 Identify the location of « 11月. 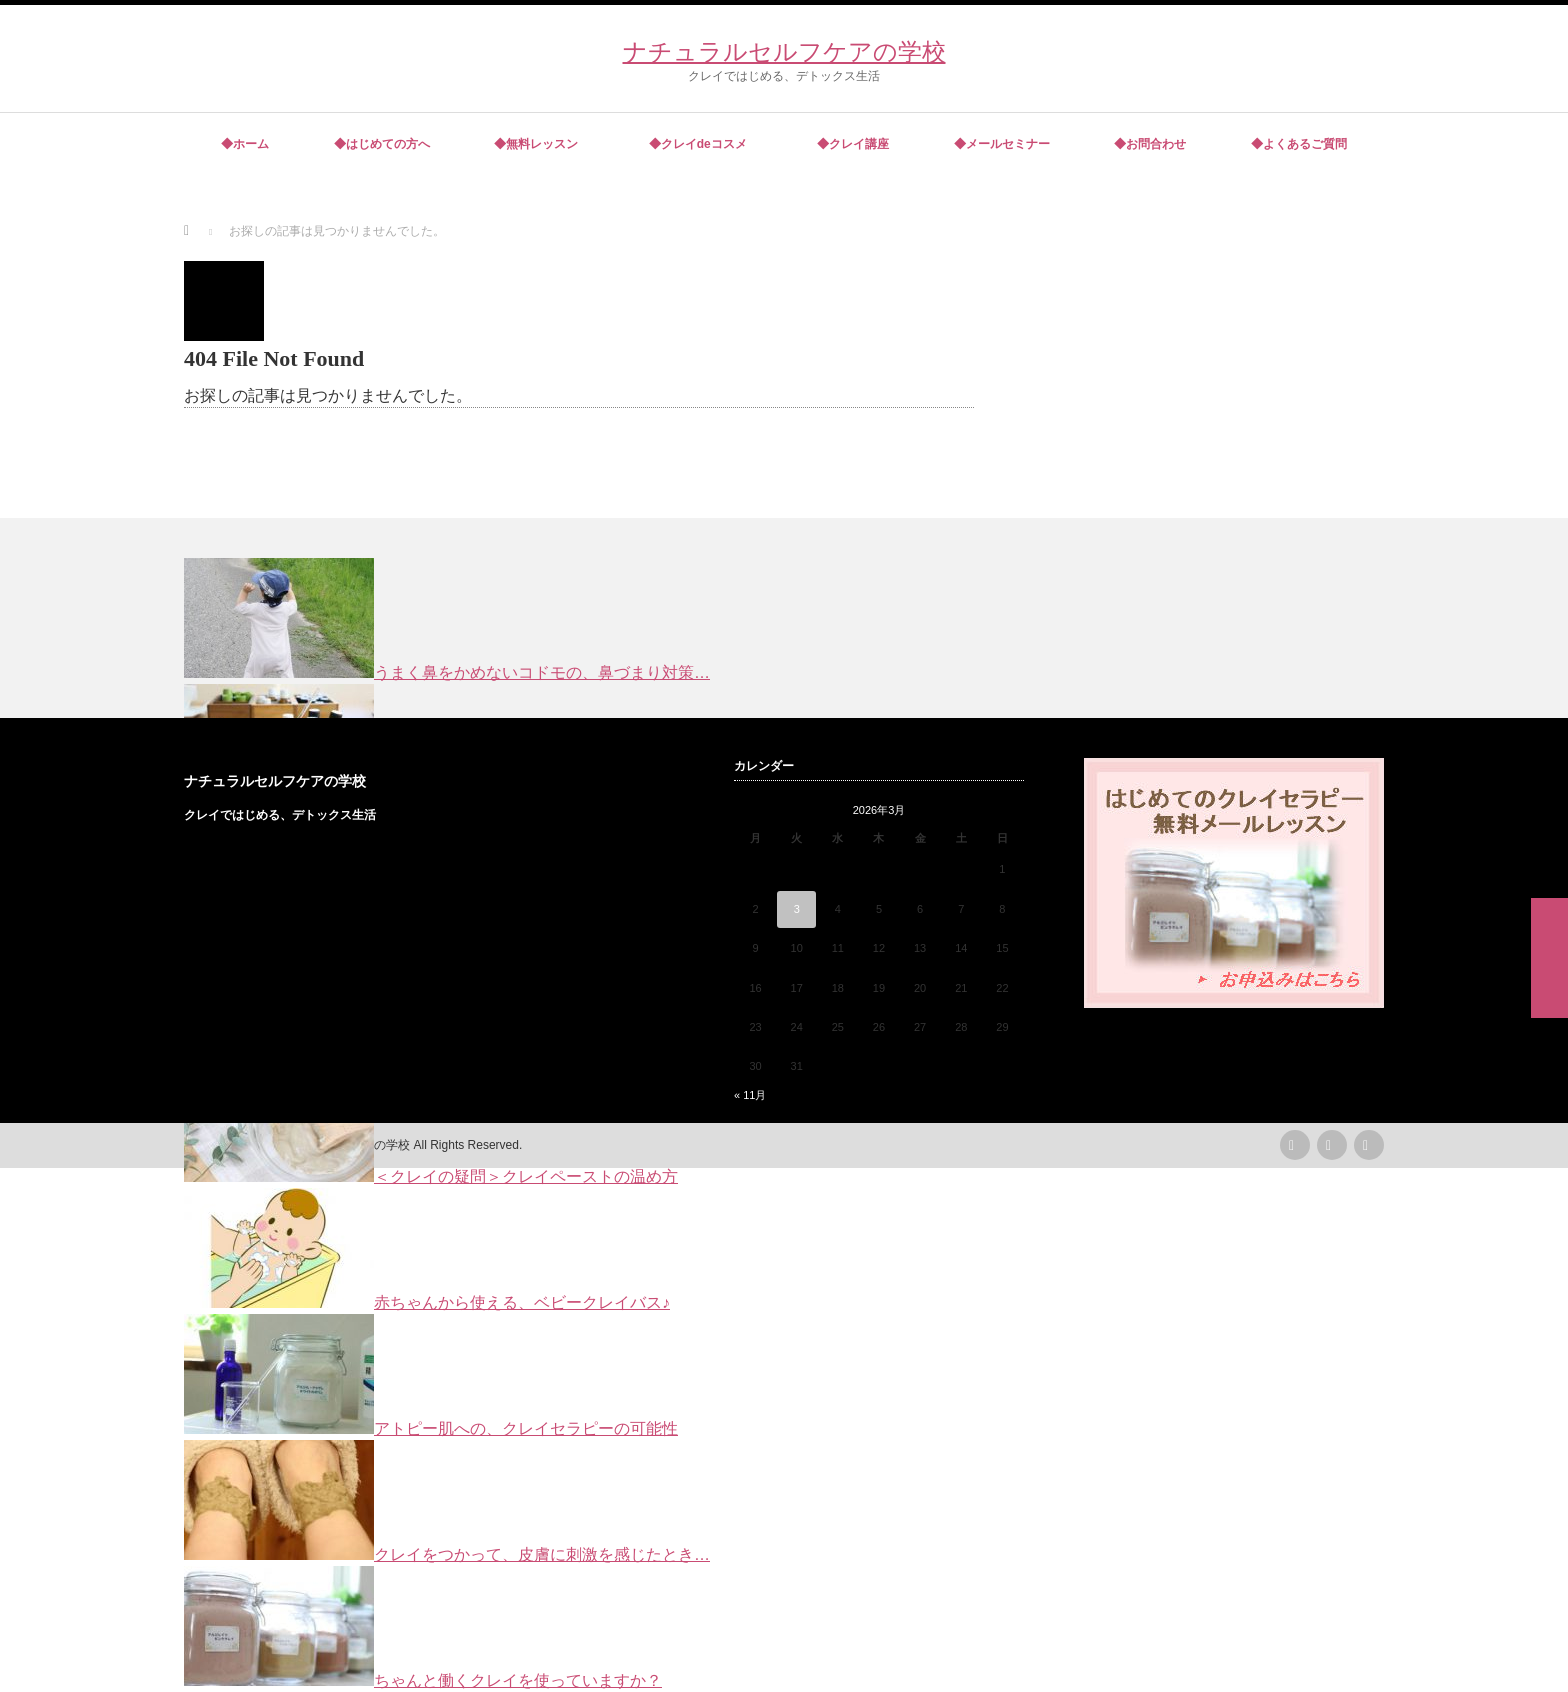
(750, 1095).